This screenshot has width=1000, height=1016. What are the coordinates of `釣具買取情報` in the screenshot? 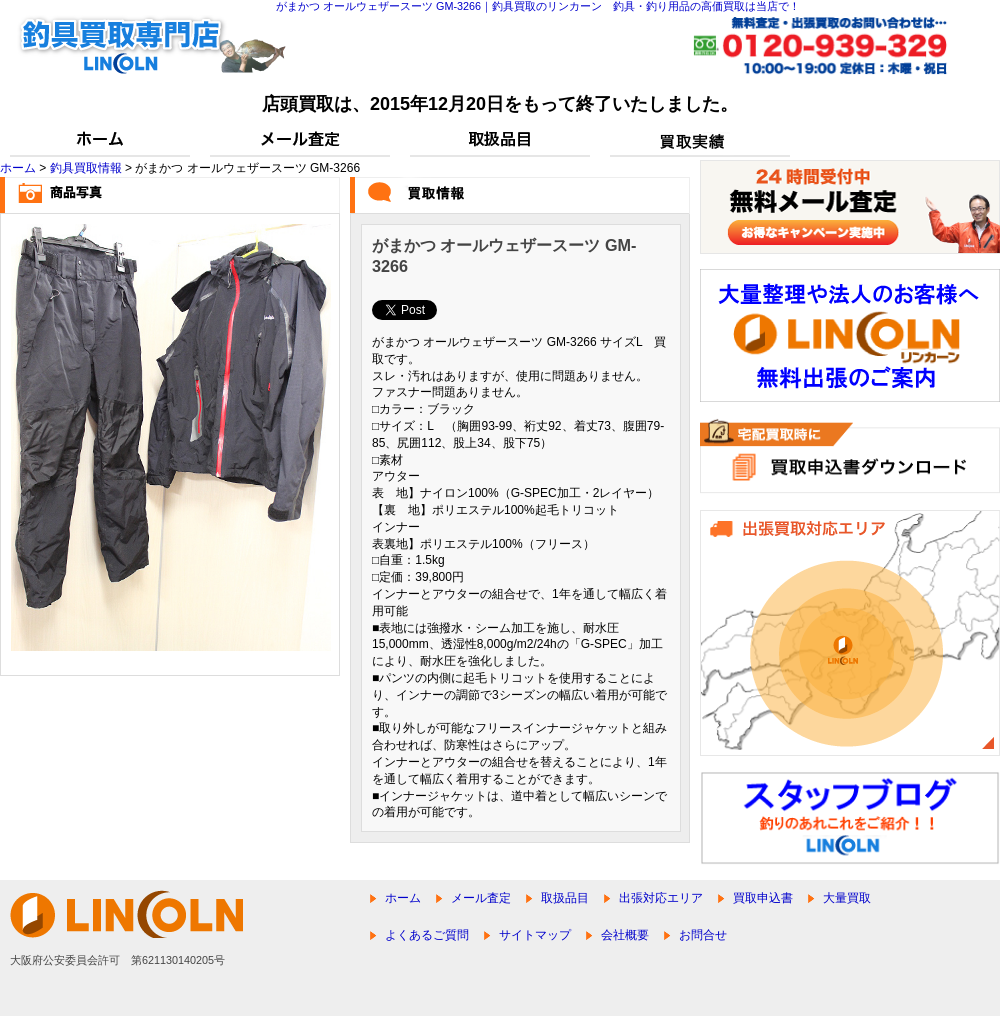 It's located at (86, 168).